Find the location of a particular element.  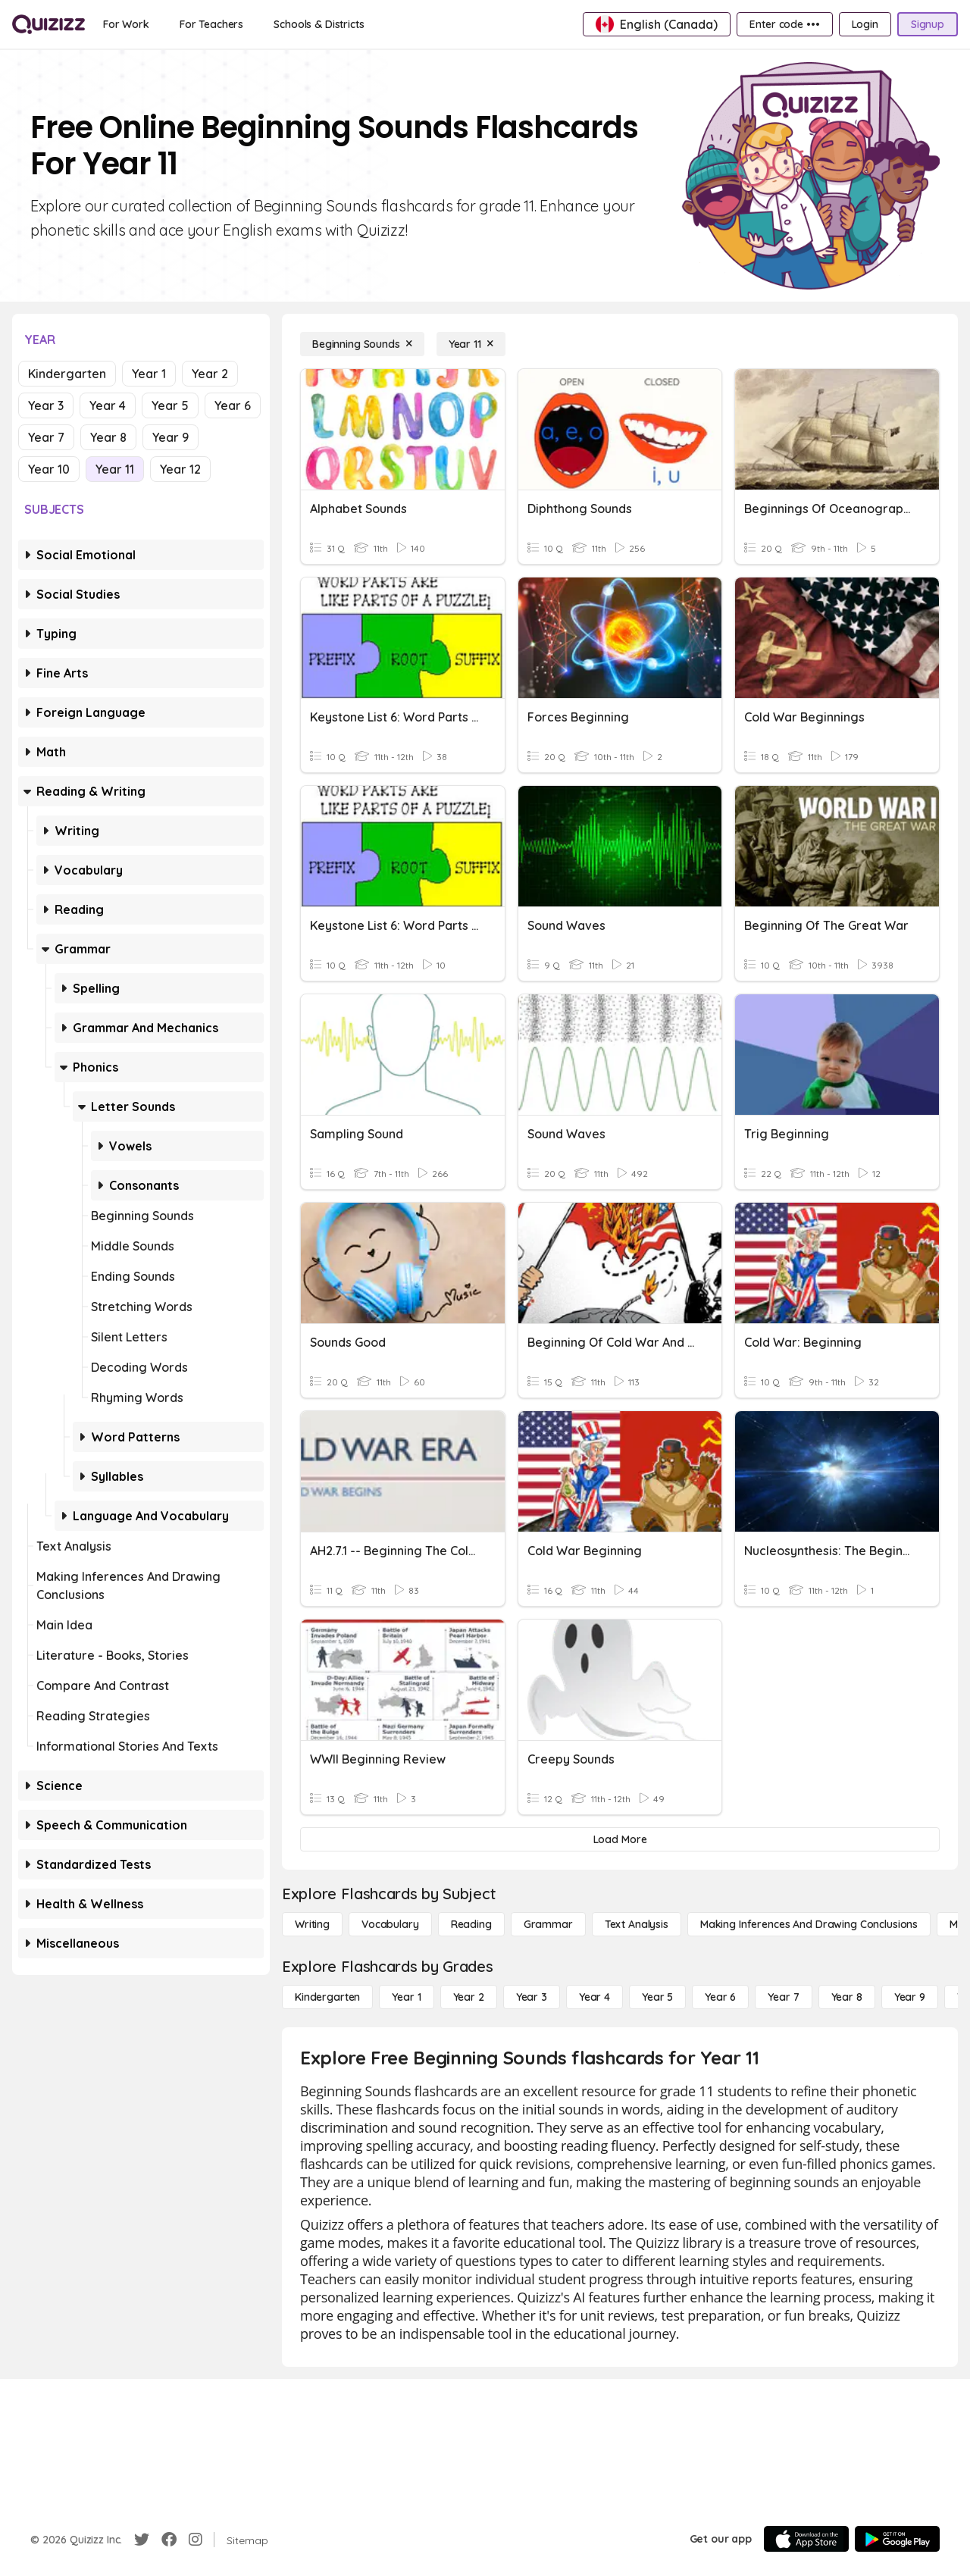

Year 12 is located at coordinates (180, 469).